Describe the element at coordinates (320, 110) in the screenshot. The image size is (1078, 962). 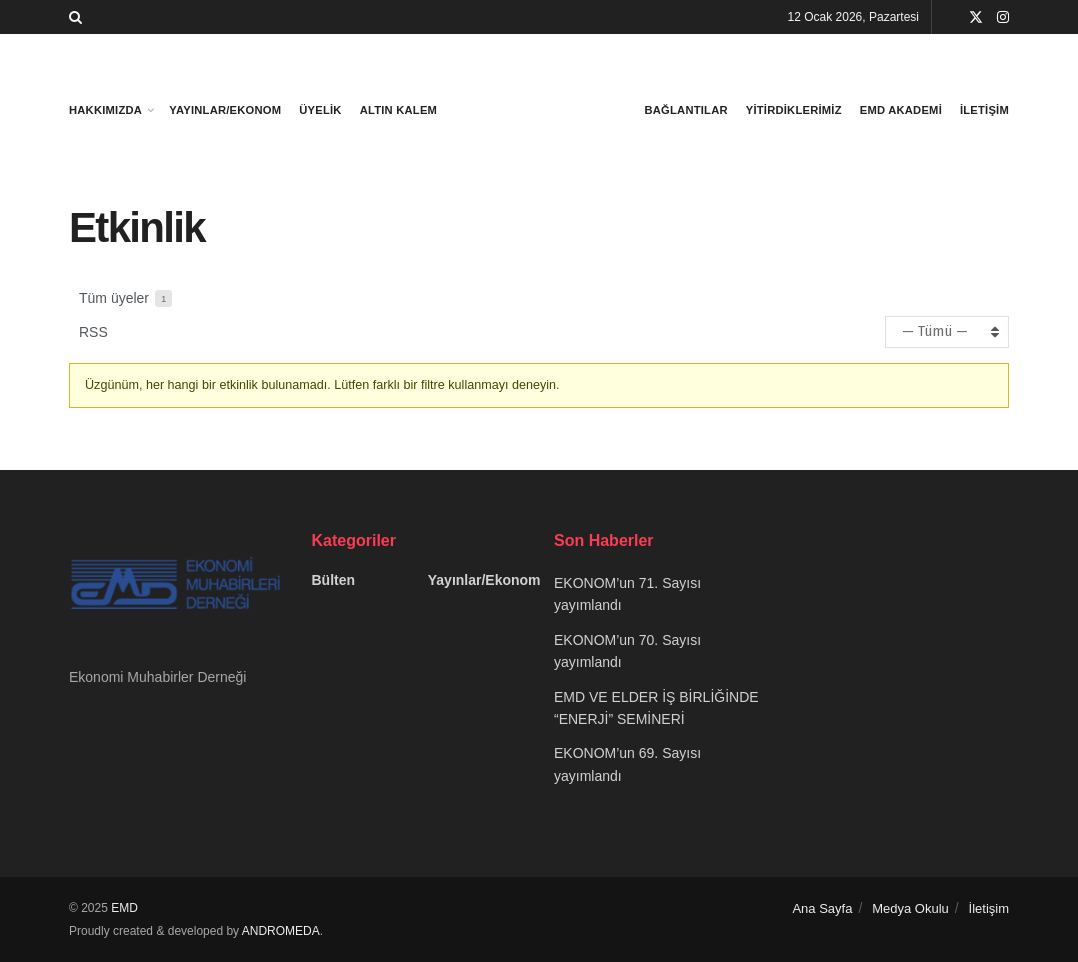
I see `Üyelik` at that location.